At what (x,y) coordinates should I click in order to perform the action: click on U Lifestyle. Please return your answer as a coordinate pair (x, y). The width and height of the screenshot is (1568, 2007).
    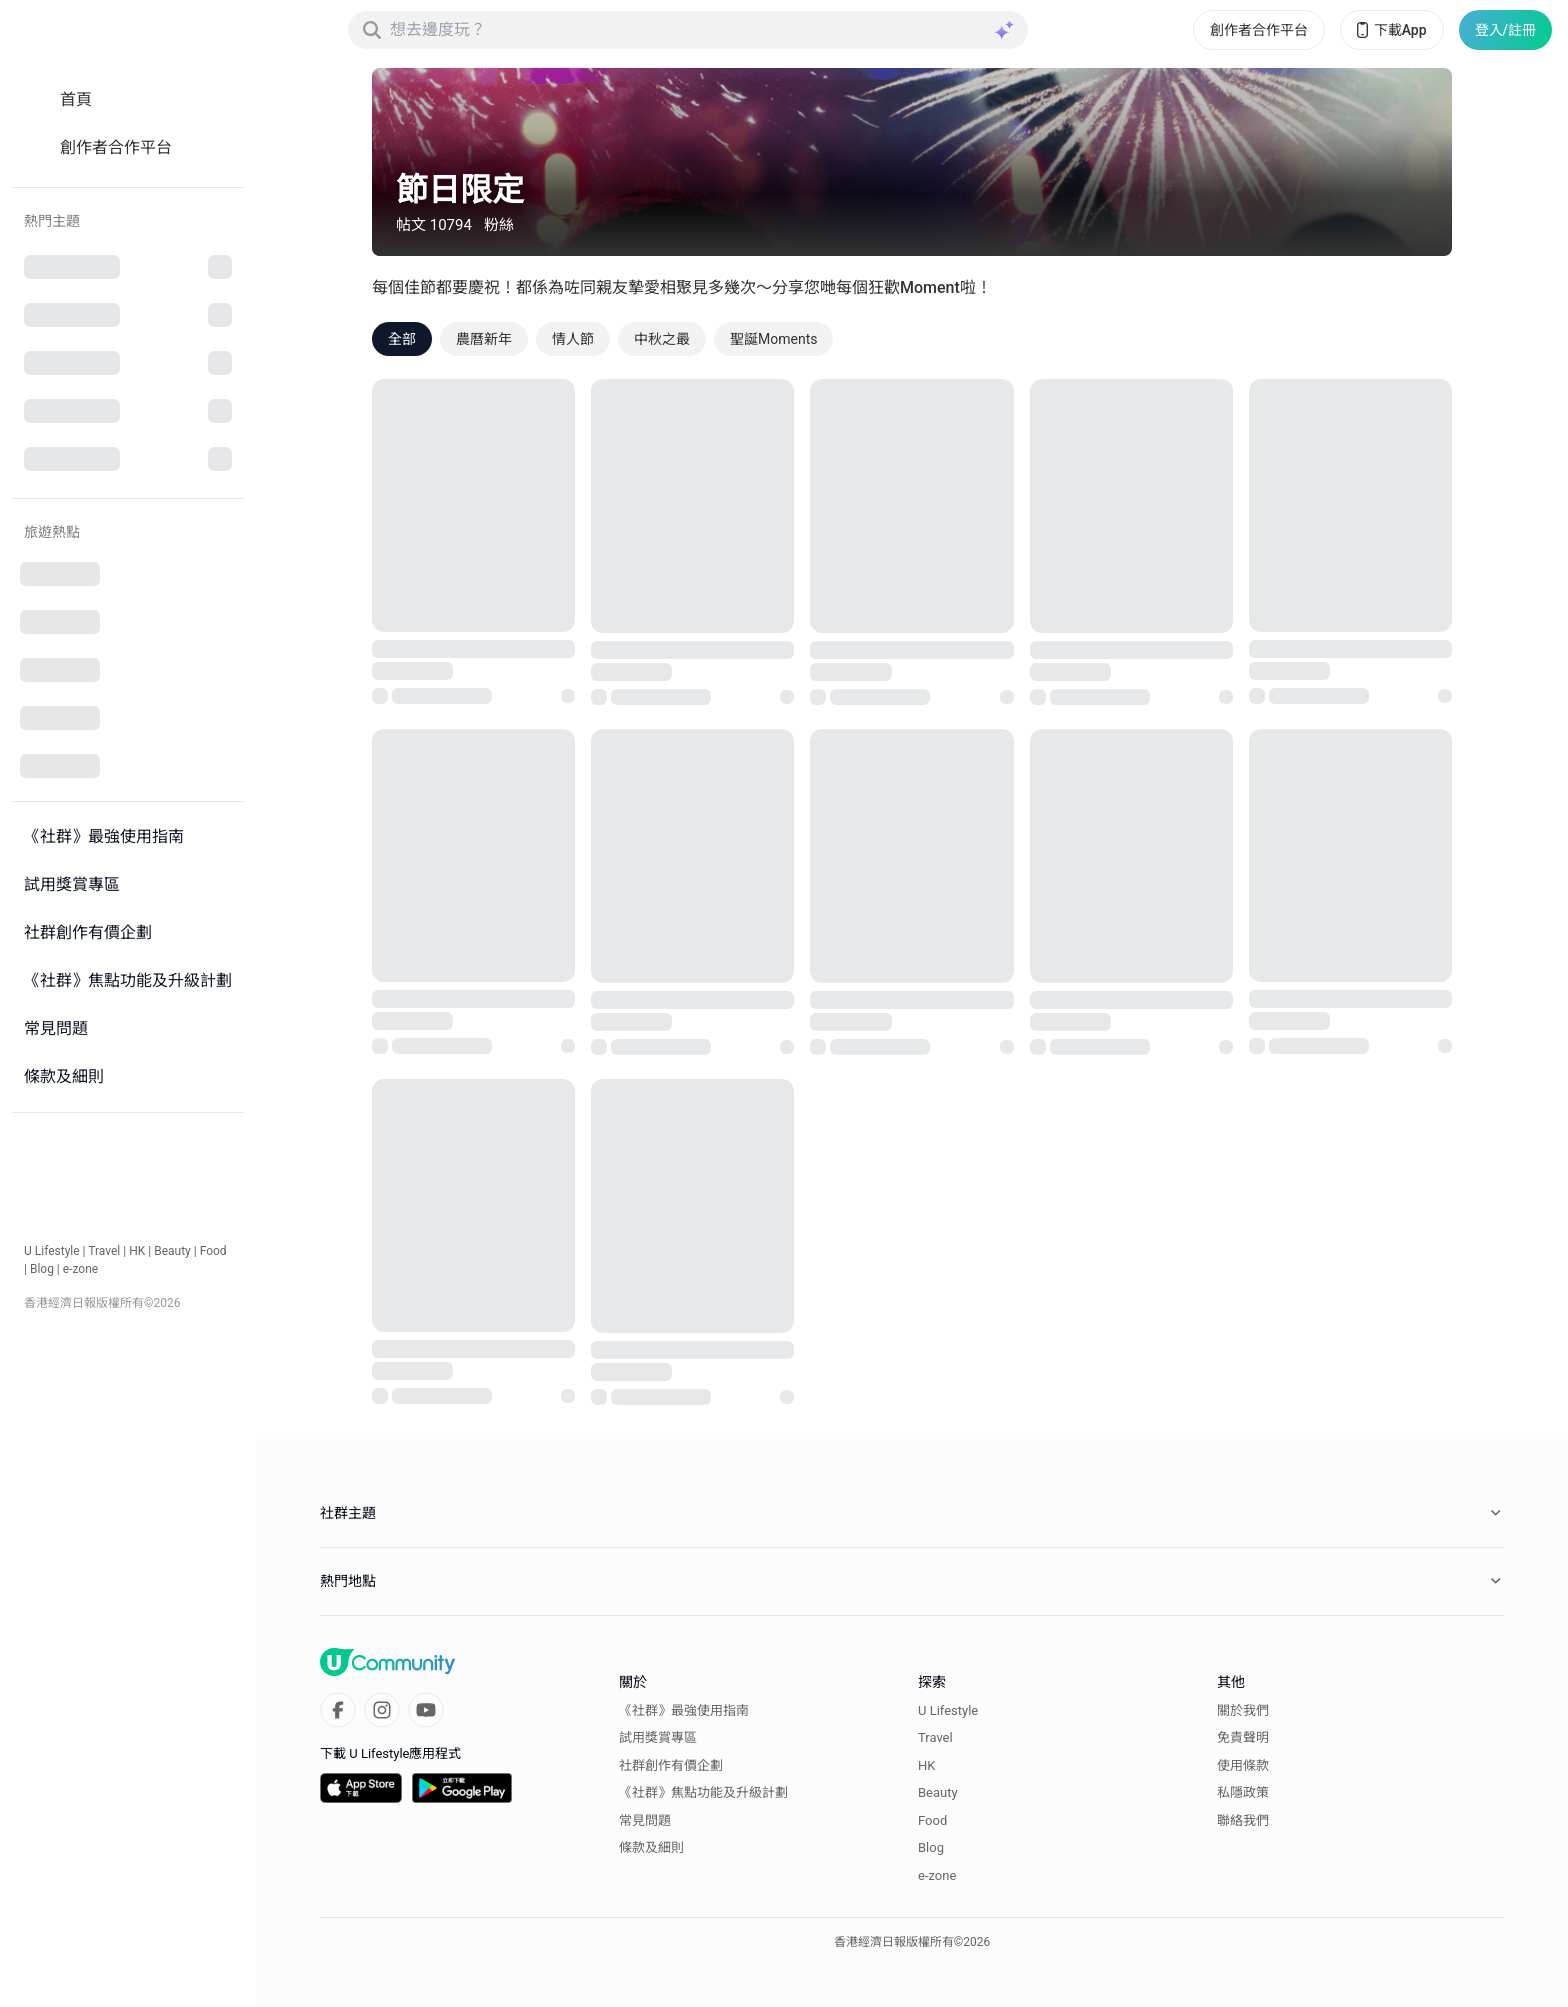
    Looking at the image, I should click on (52, 1251).